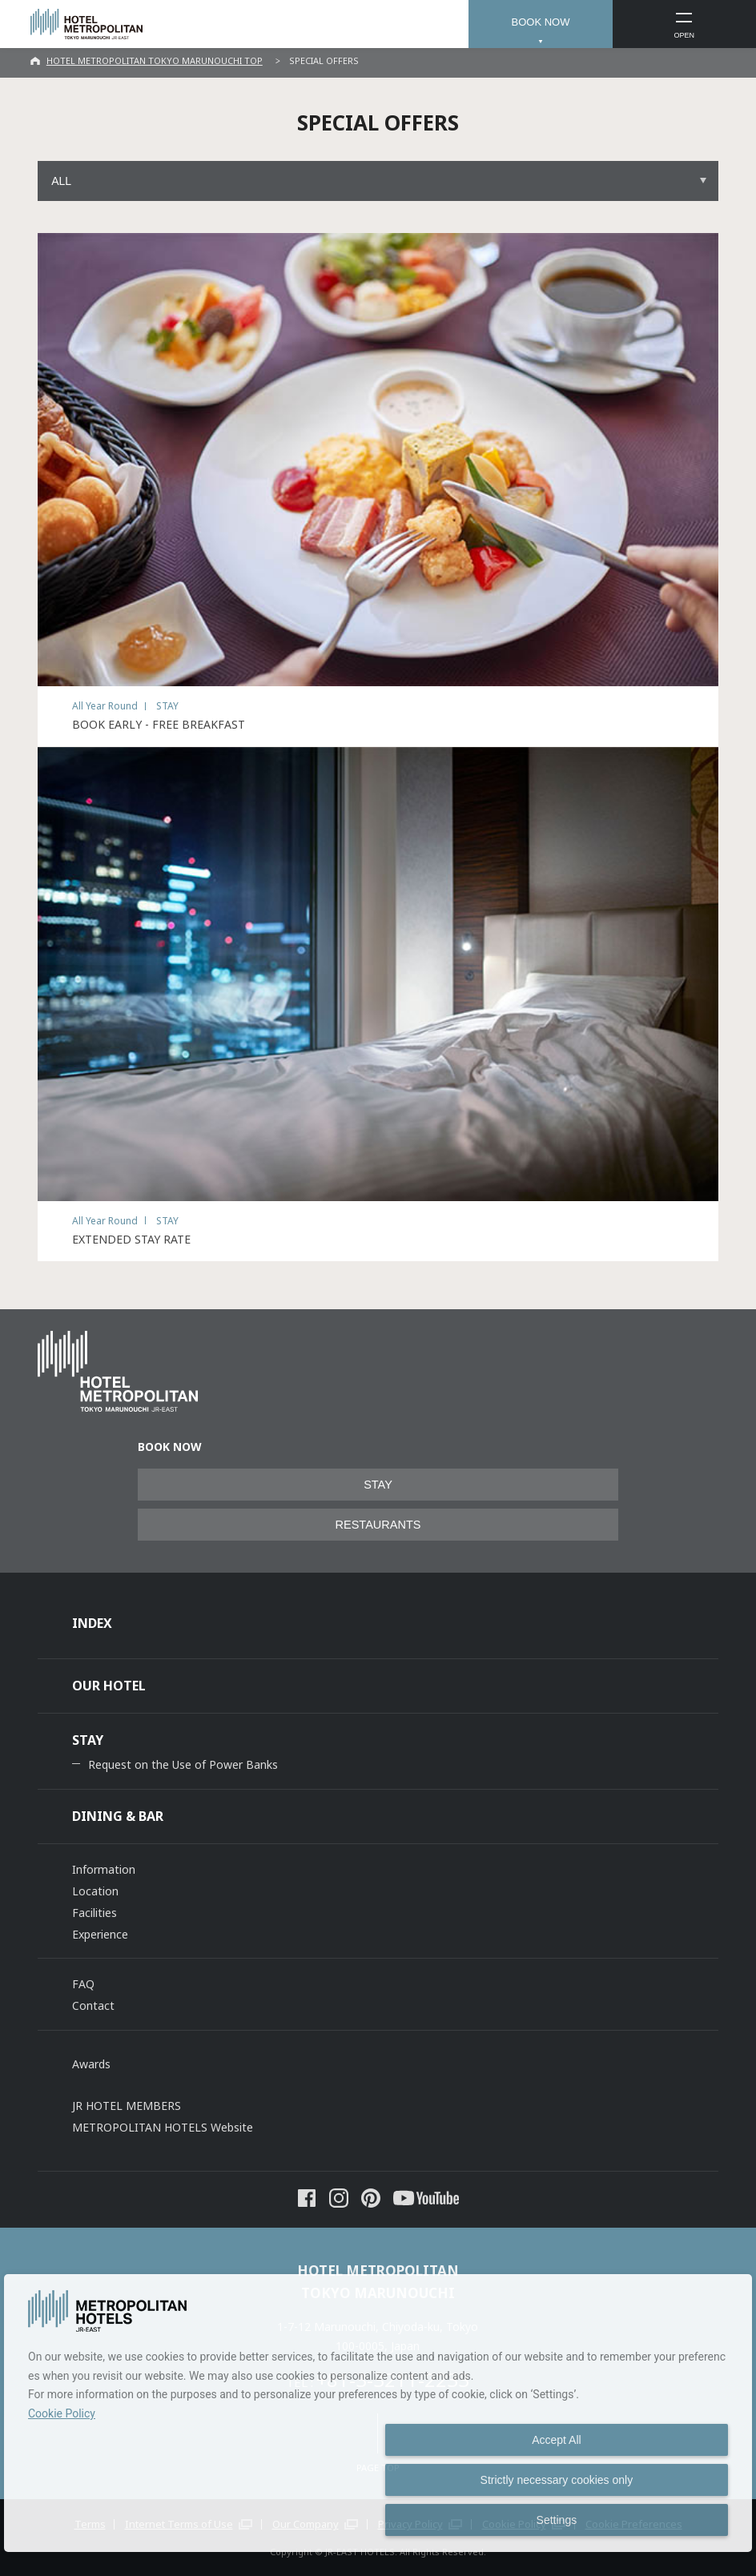 Image resolution: width=756 pixels, height=2576 pixels. Describe the element at coordinates (117, 1816) in the screenshot. I see `DINING & BAR` at that location.